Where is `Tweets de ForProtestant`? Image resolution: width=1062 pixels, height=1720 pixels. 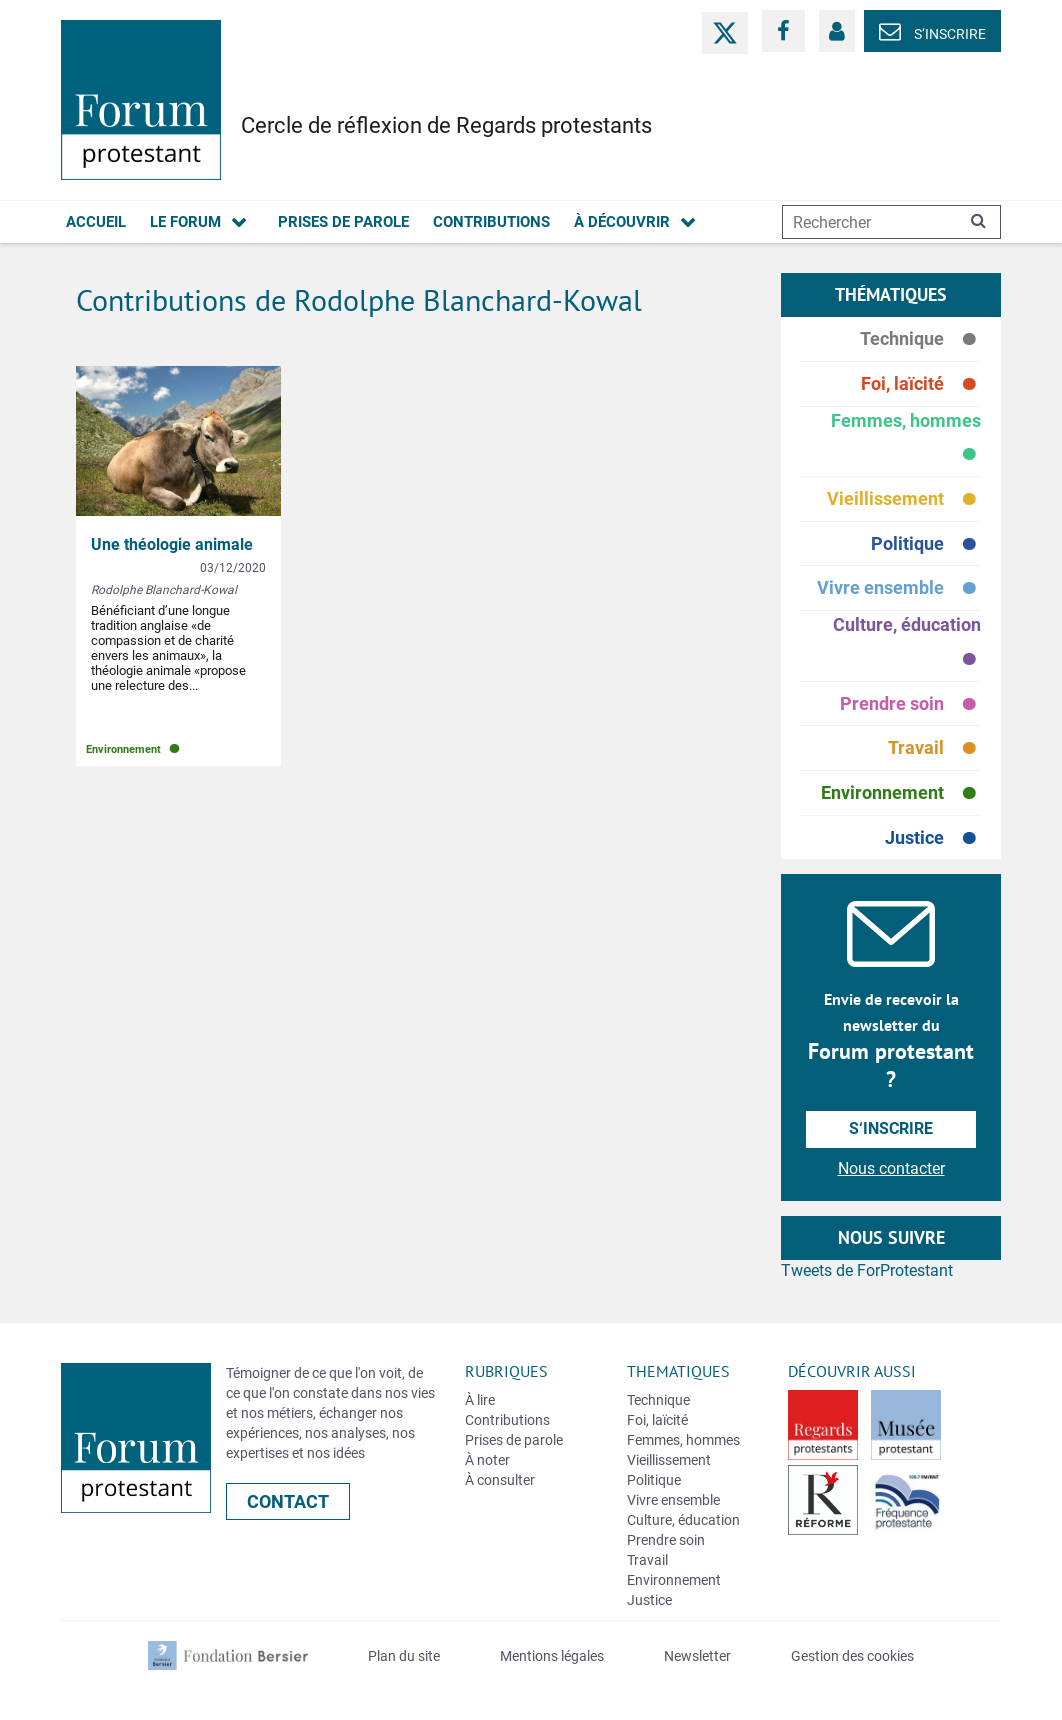 Tweets de ForProtestant is located at coordinates (867, 1270).